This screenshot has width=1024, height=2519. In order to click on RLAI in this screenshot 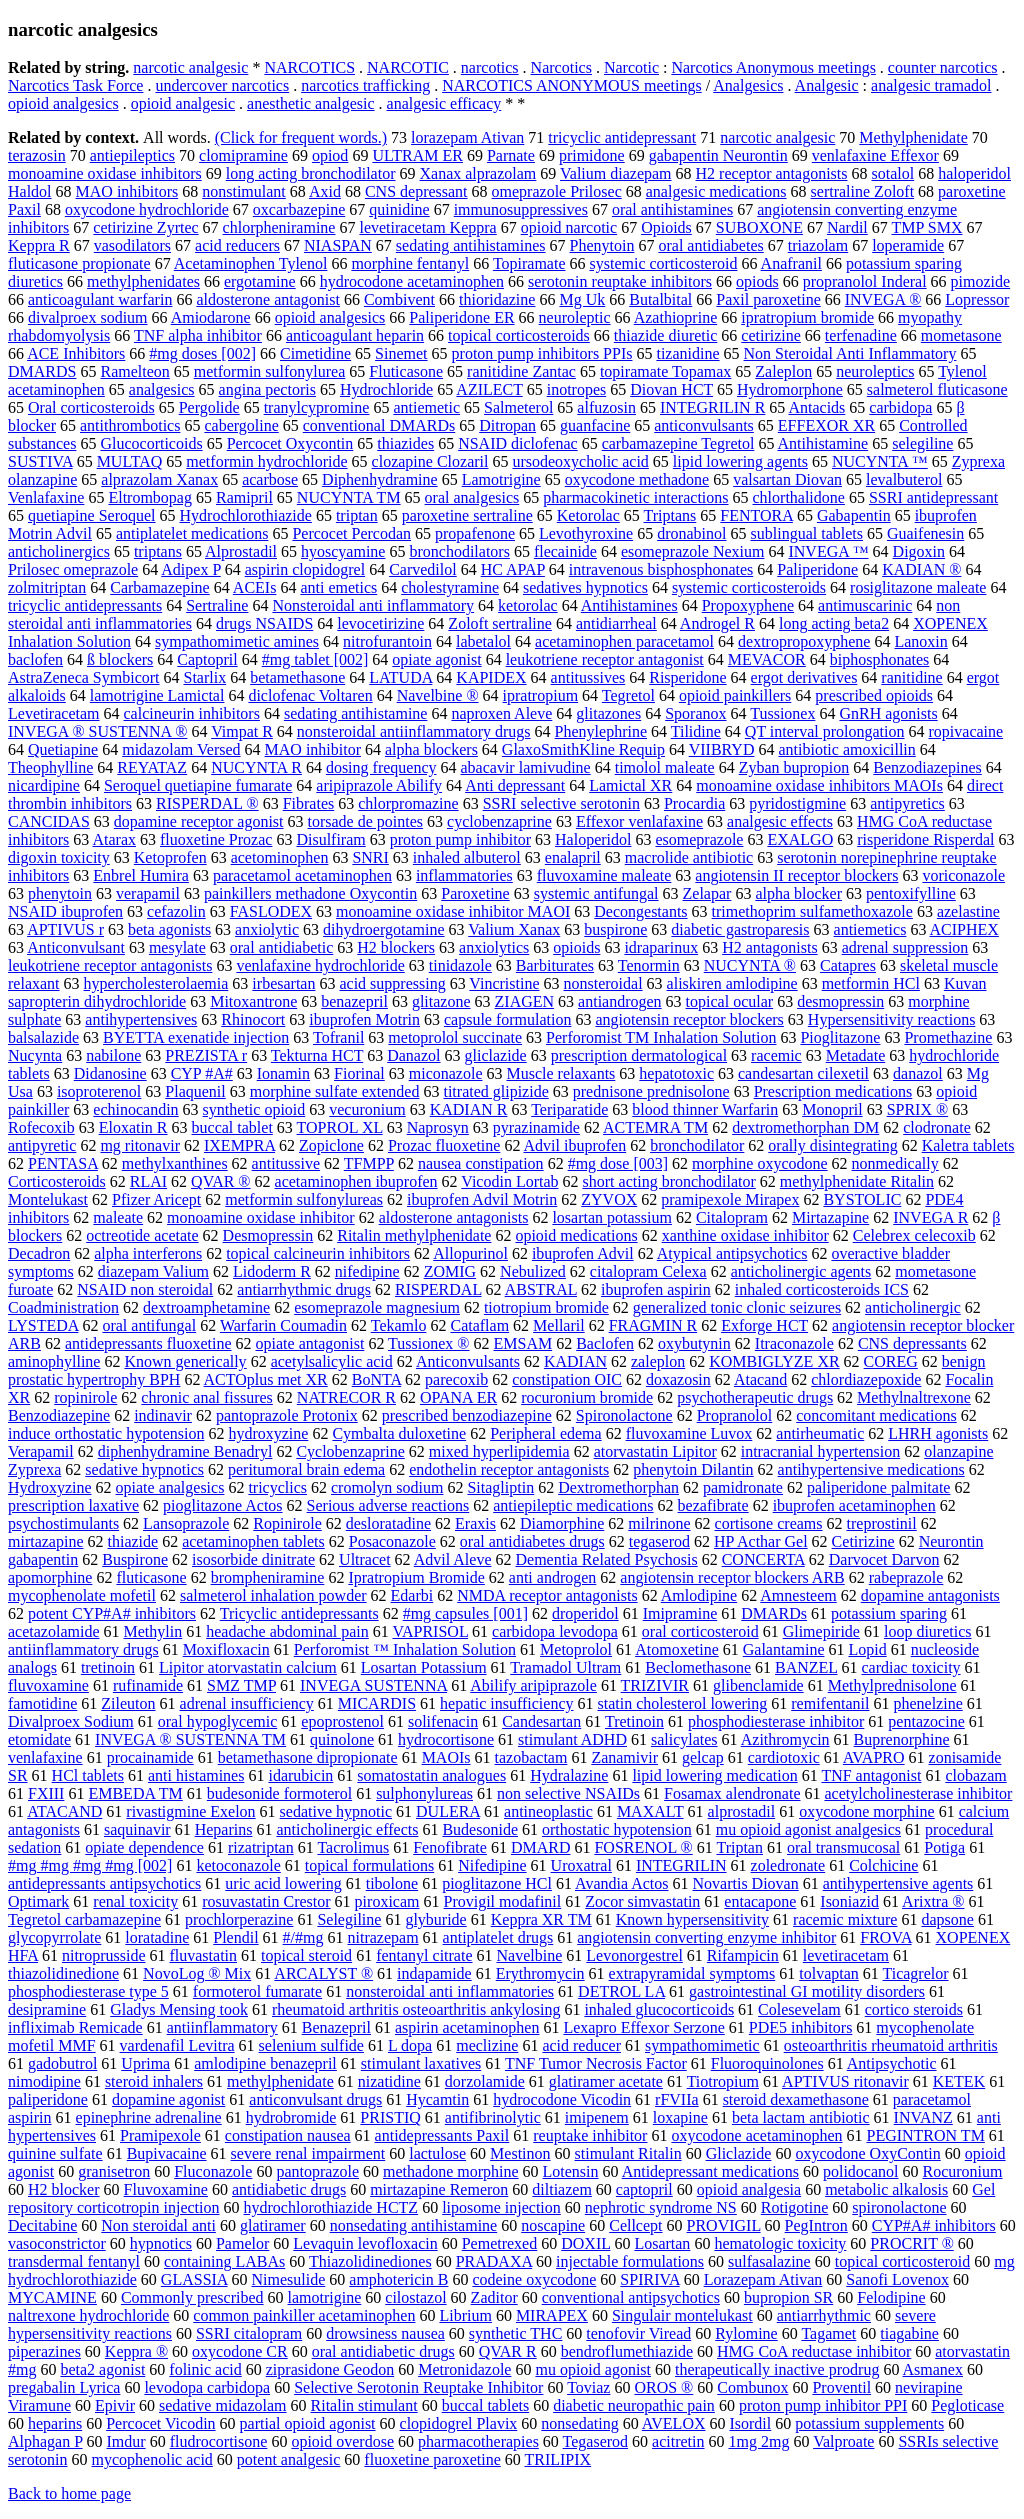, I will do `click(148, 1181)`.